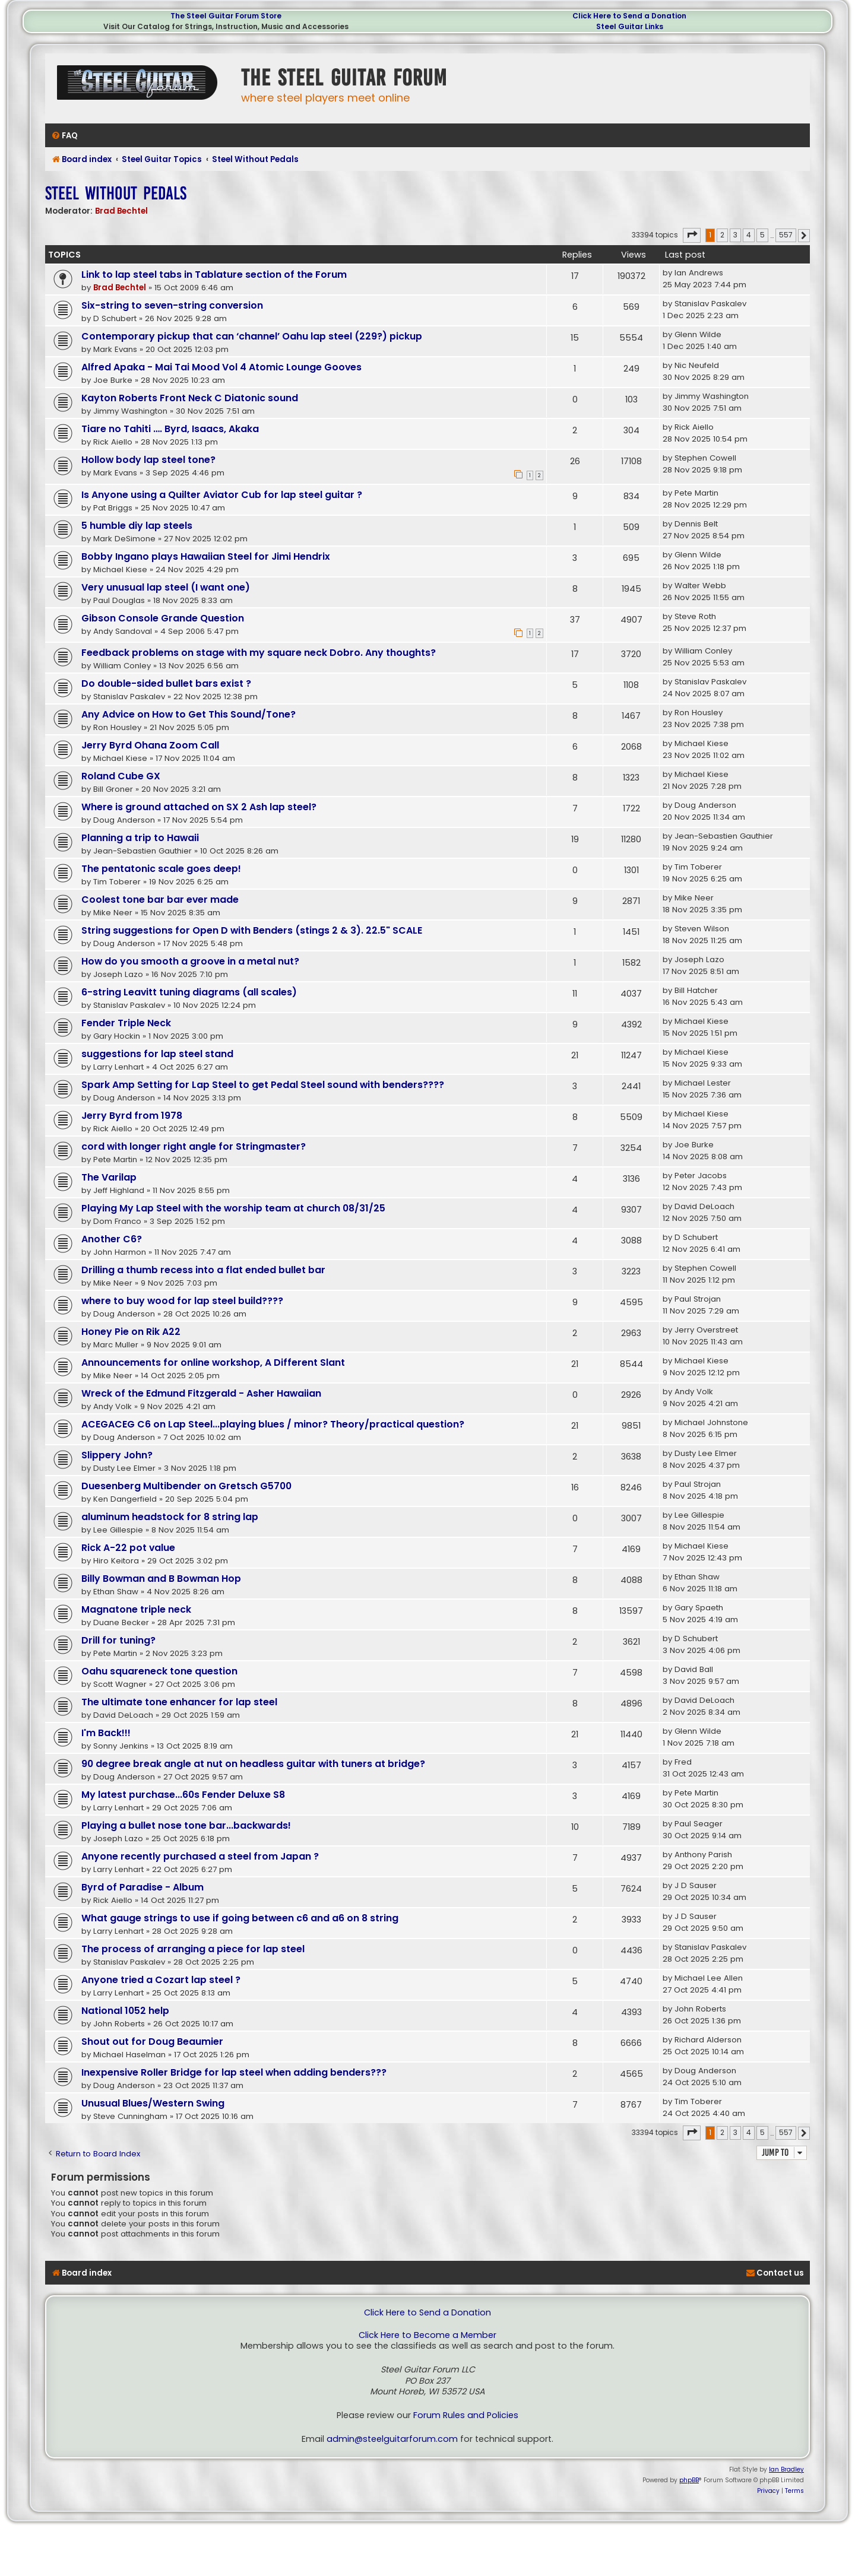 The image size is (855, 2576). I want to click on National 1052 help, so click(125, 2010).